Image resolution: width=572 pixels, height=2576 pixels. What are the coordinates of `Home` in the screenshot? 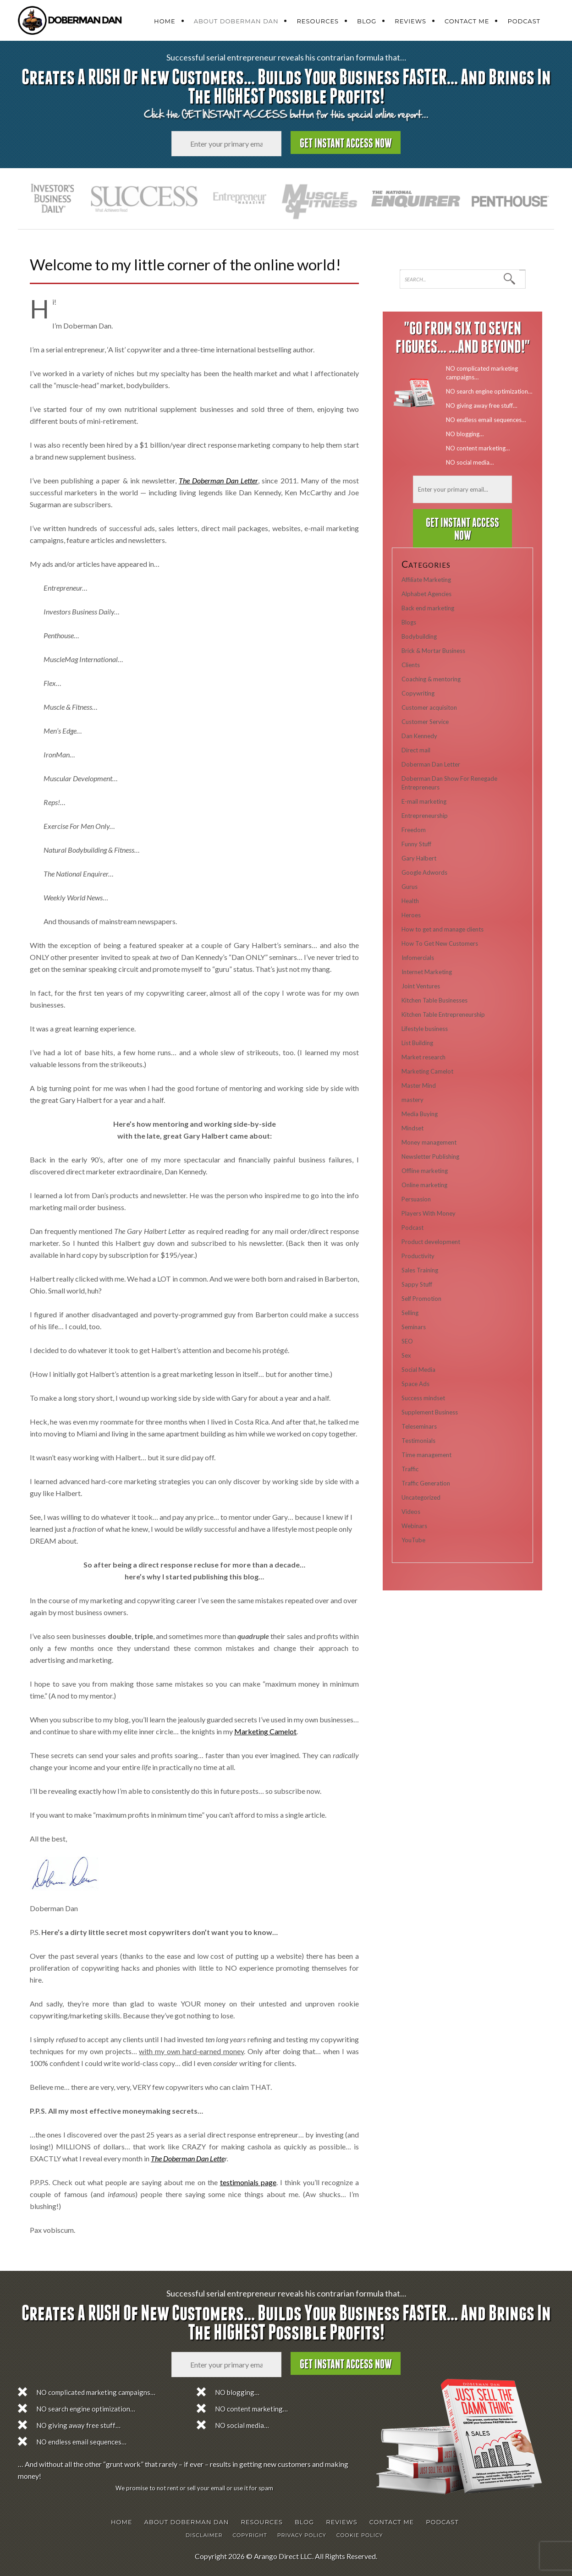 It's located at (165, 21).